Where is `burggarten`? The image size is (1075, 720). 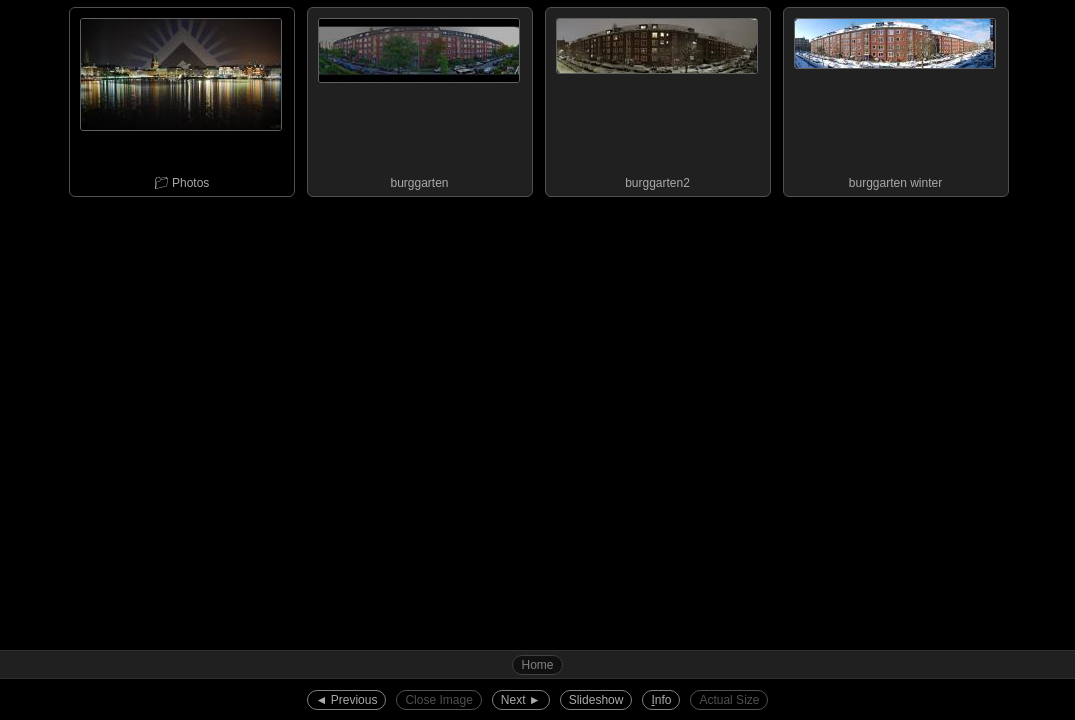
burggarten is located at coordinates (419, 99).